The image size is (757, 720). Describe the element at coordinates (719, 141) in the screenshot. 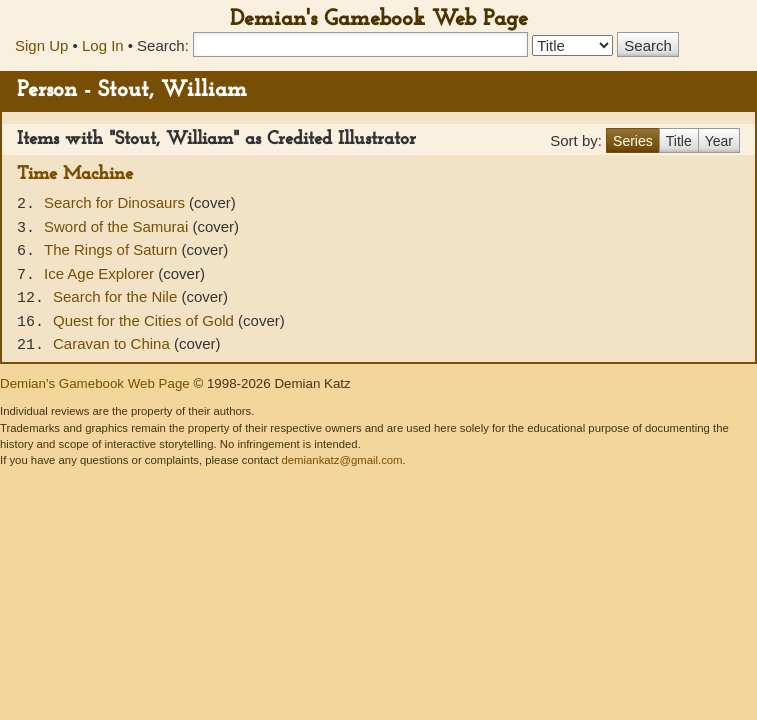

I see `Year` at that location.